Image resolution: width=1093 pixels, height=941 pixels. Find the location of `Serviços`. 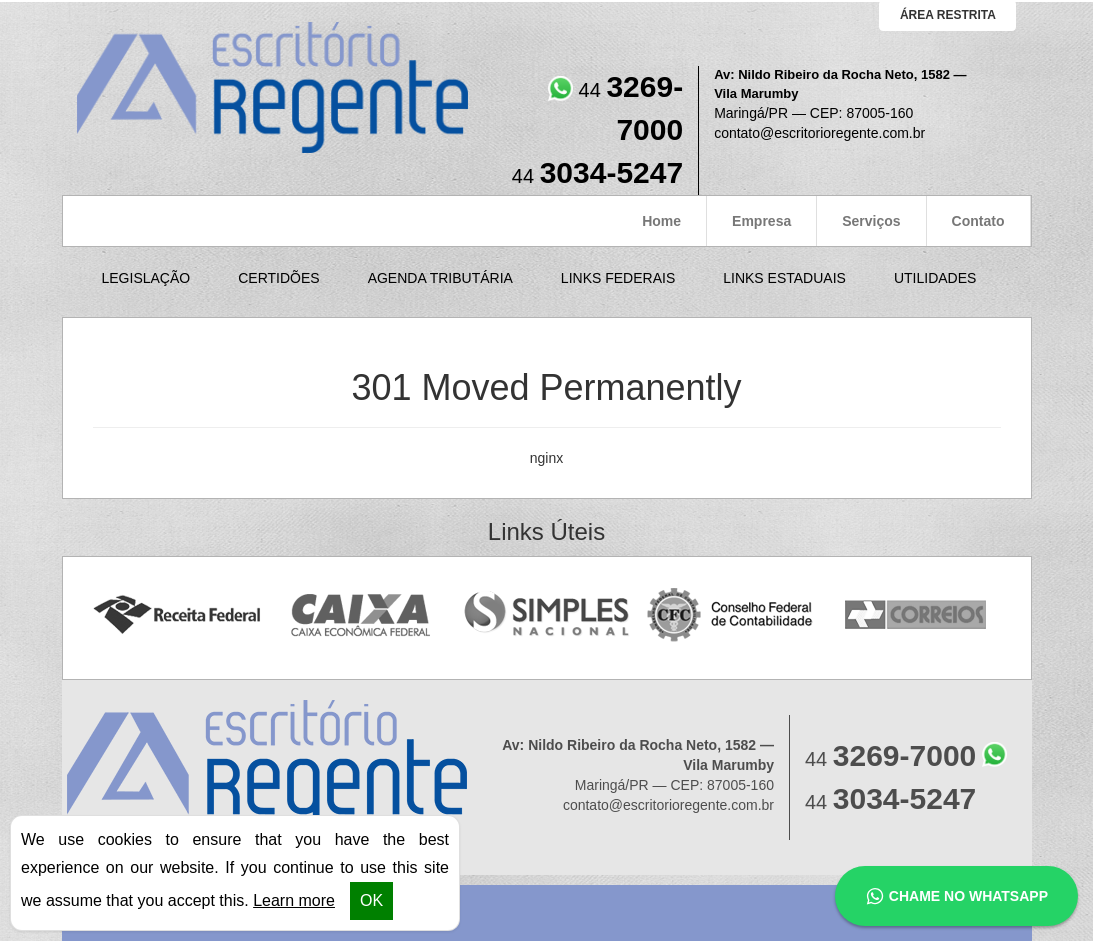

Serviços is located at coordinates (871, 221).